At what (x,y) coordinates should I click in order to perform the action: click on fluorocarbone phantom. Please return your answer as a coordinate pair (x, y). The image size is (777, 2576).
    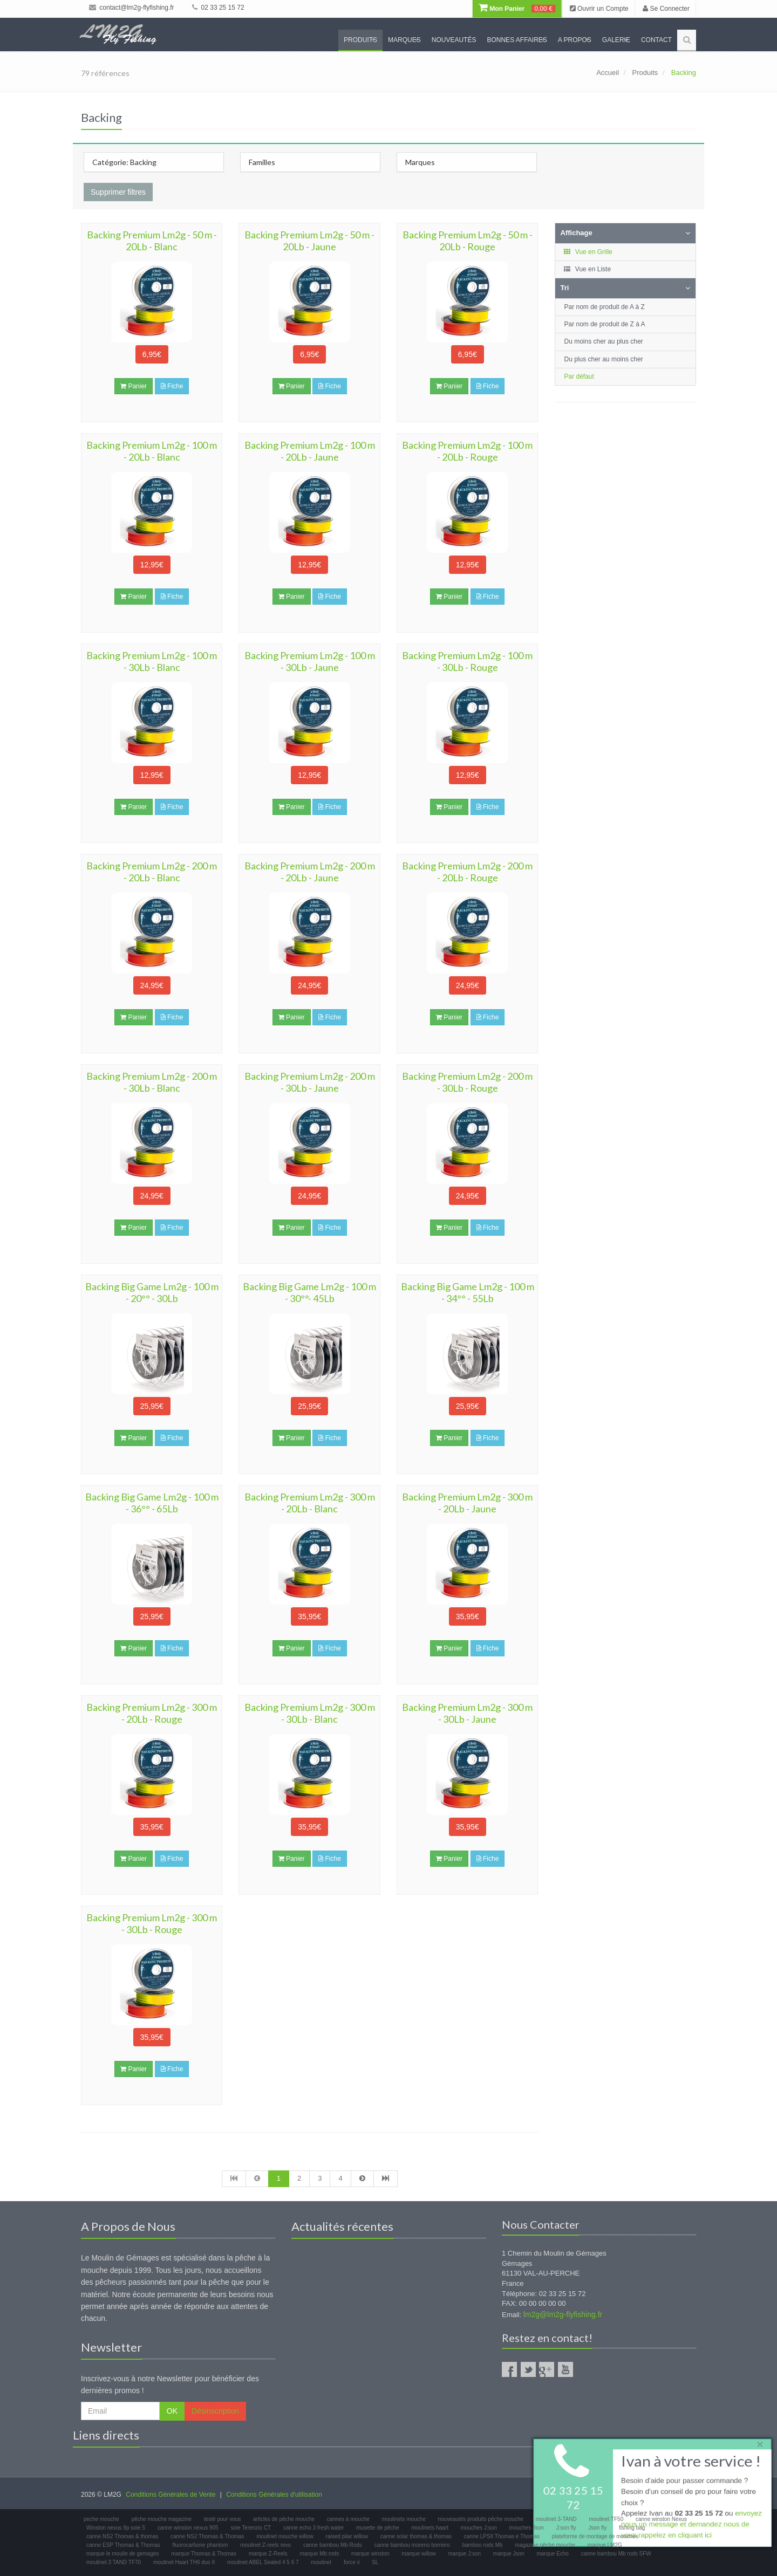
    Looking at the image, I should click on (200, 2545).